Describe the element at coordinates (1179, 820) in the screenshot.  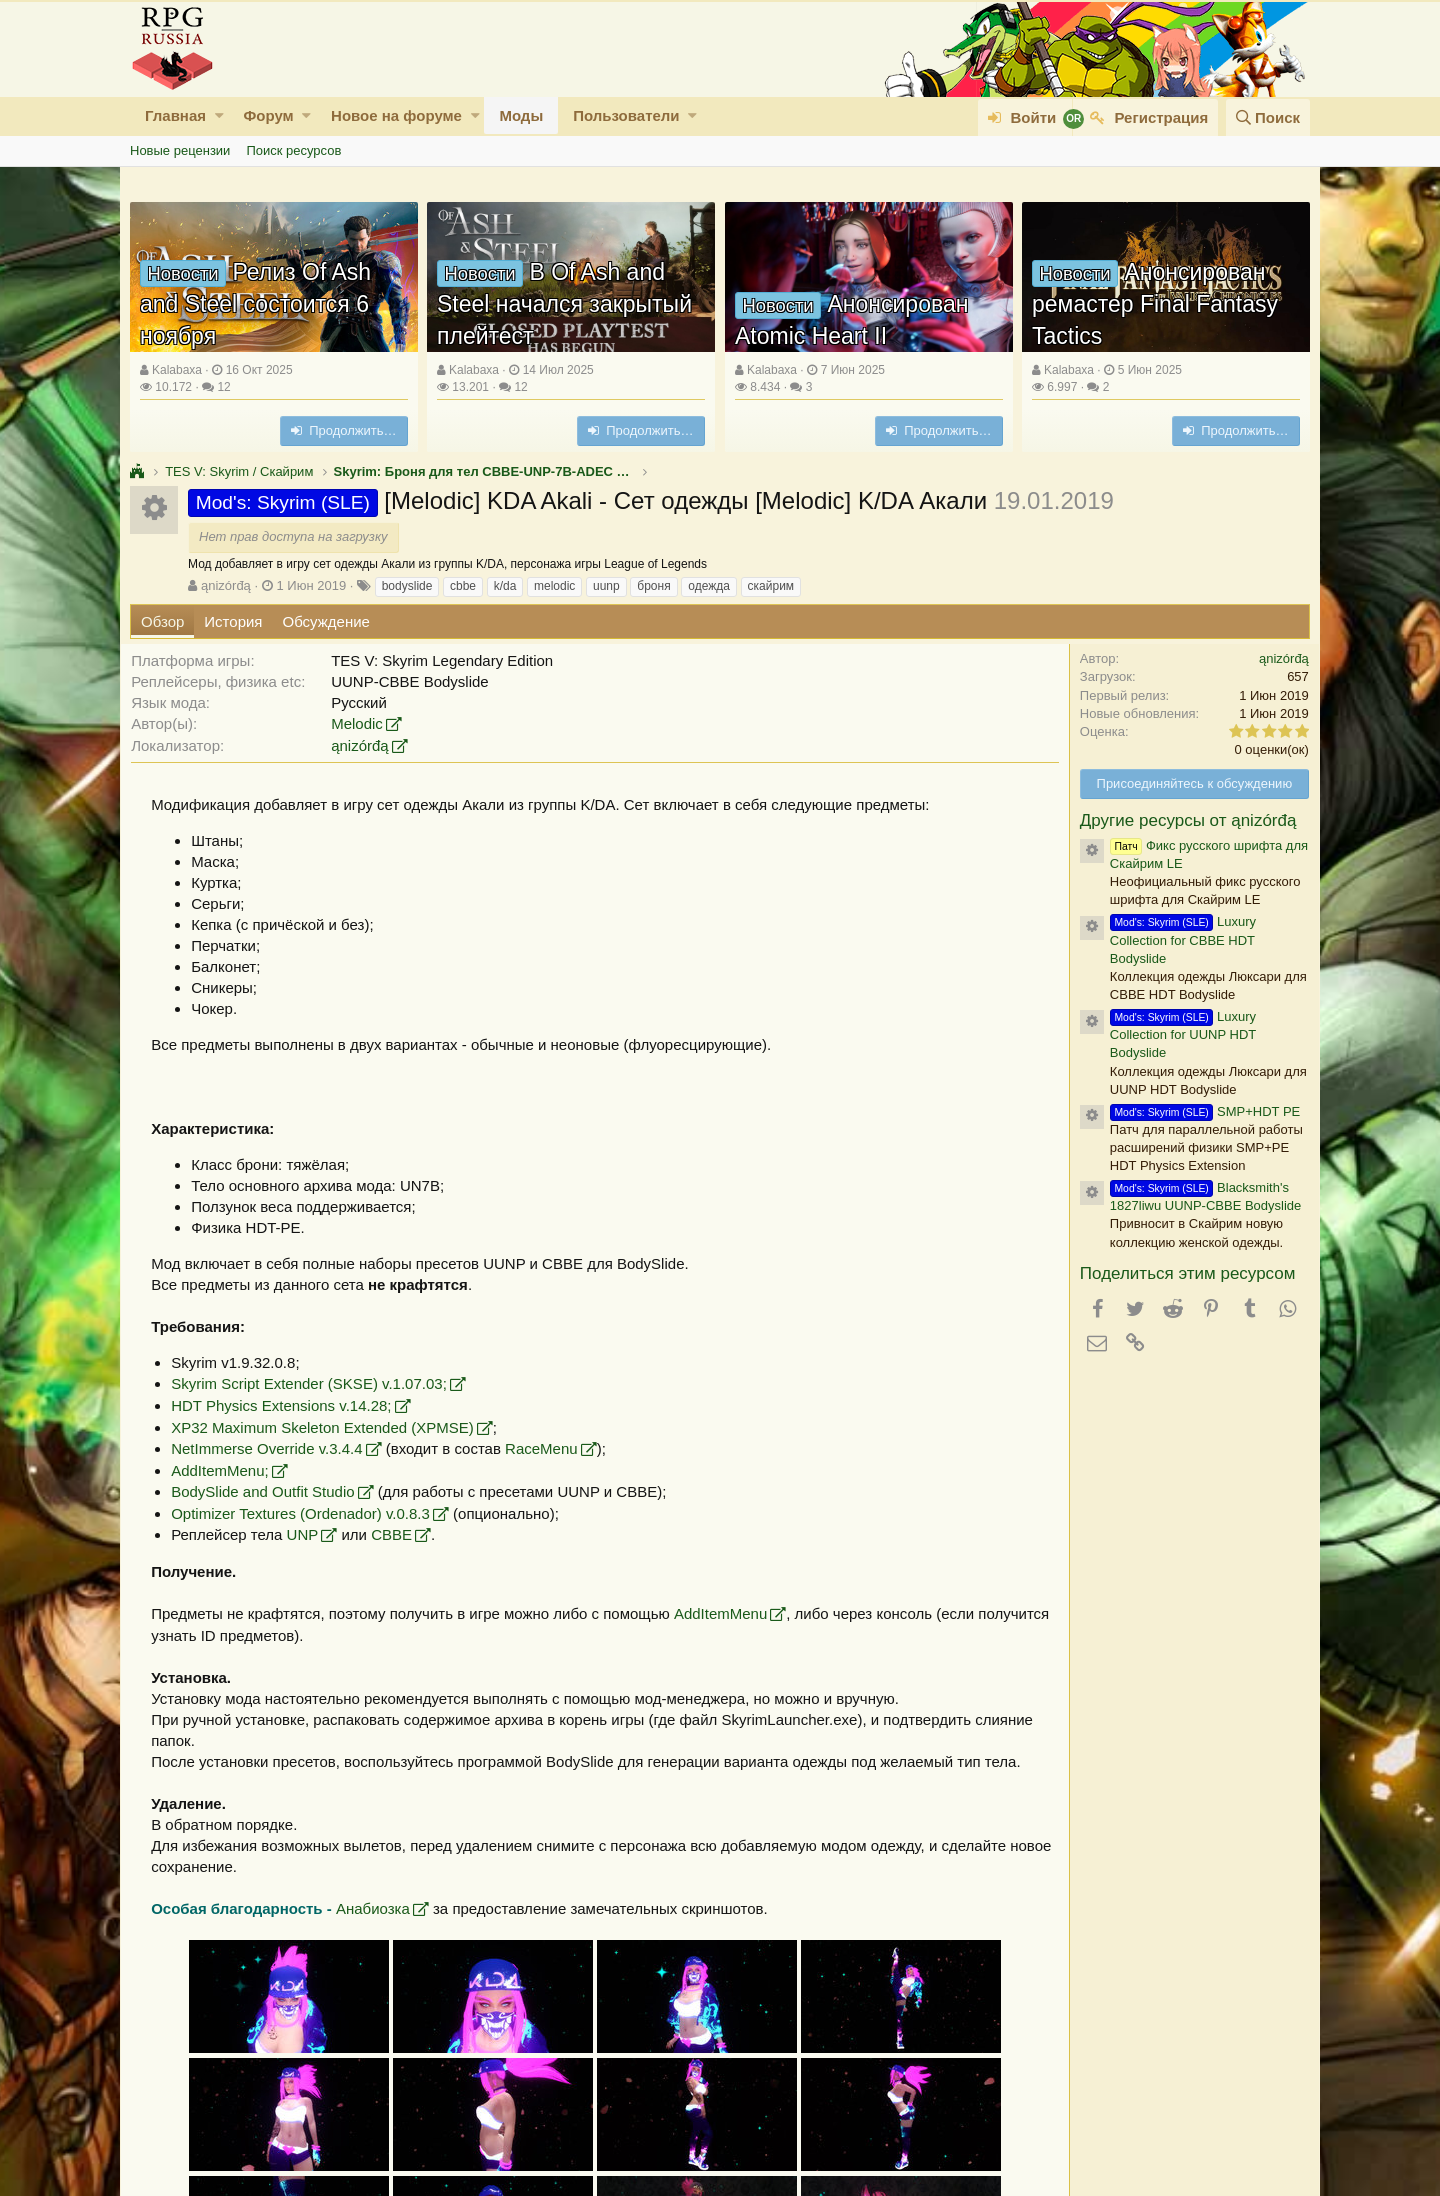
I see `Другие ресурсы от ąnizórđą` at that location.